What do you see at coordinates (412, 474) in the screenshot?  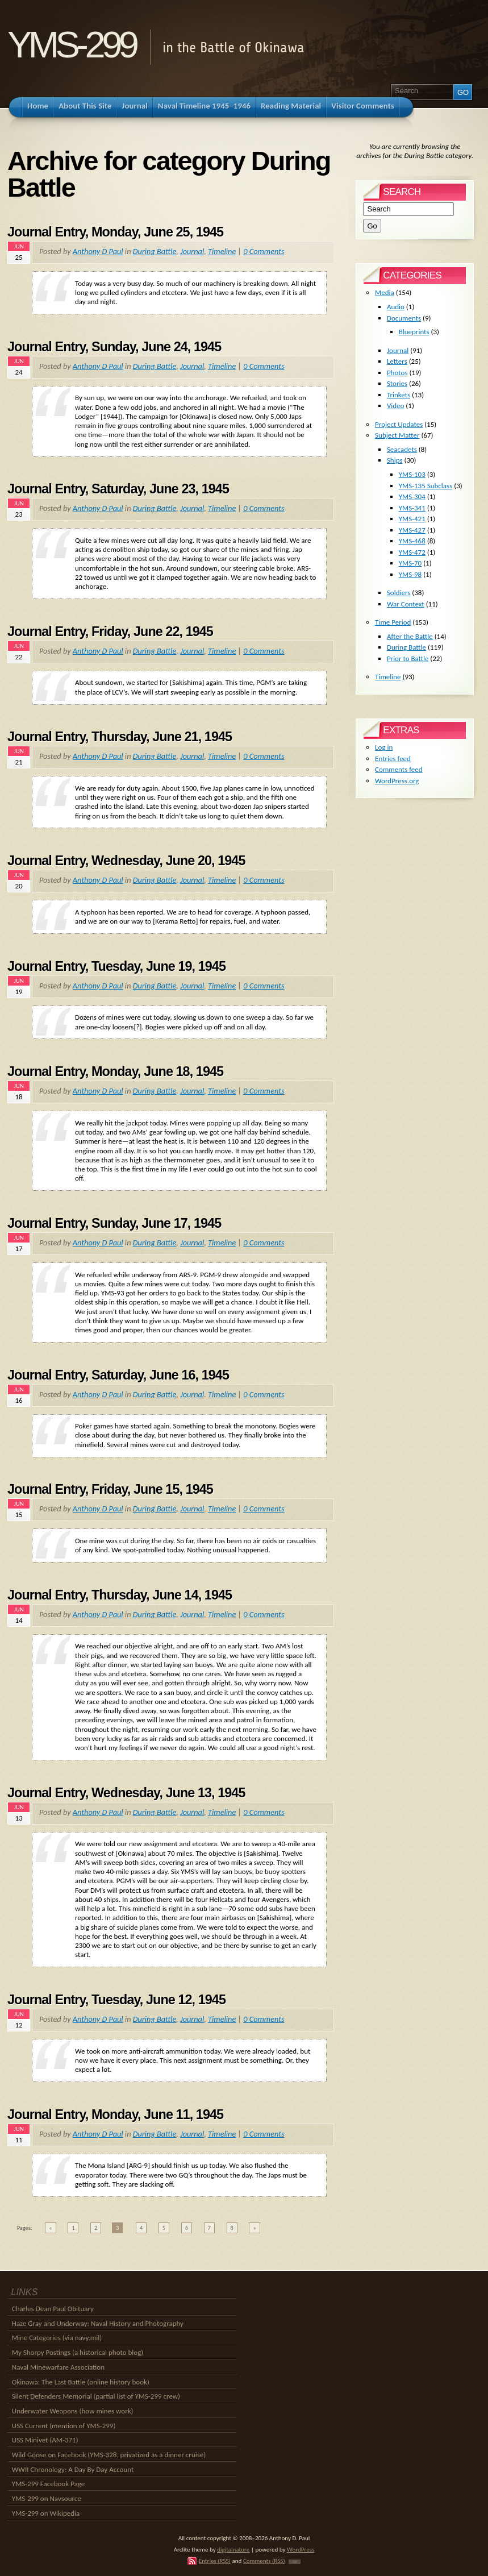 I see `YMS-103` at bounding box center [412, 474].